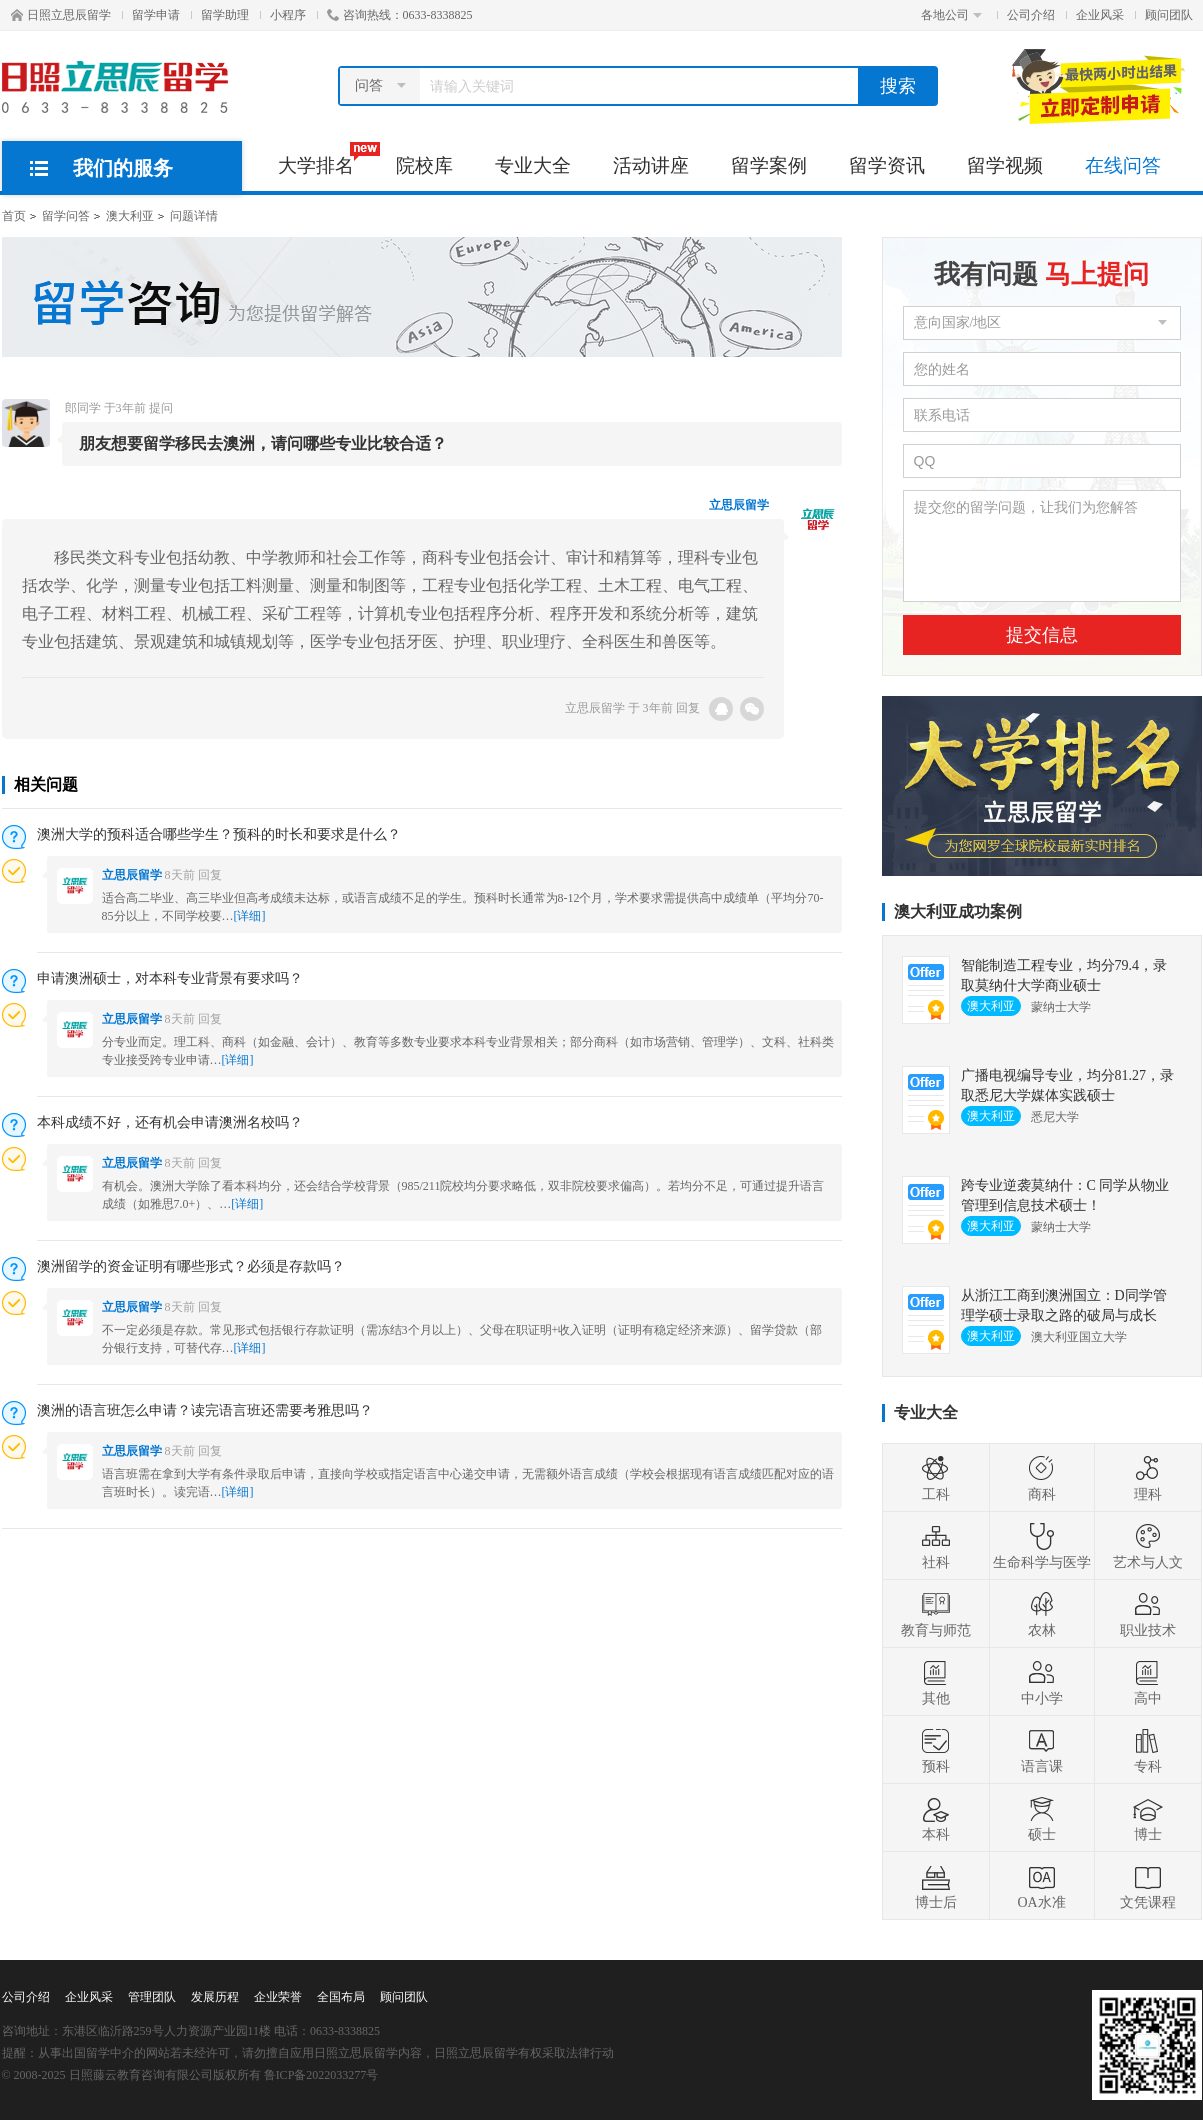  What do you see at coordinates (1169, 15) in the screenshot?
I see `顾问团队` at bounding box center [1169, 15].